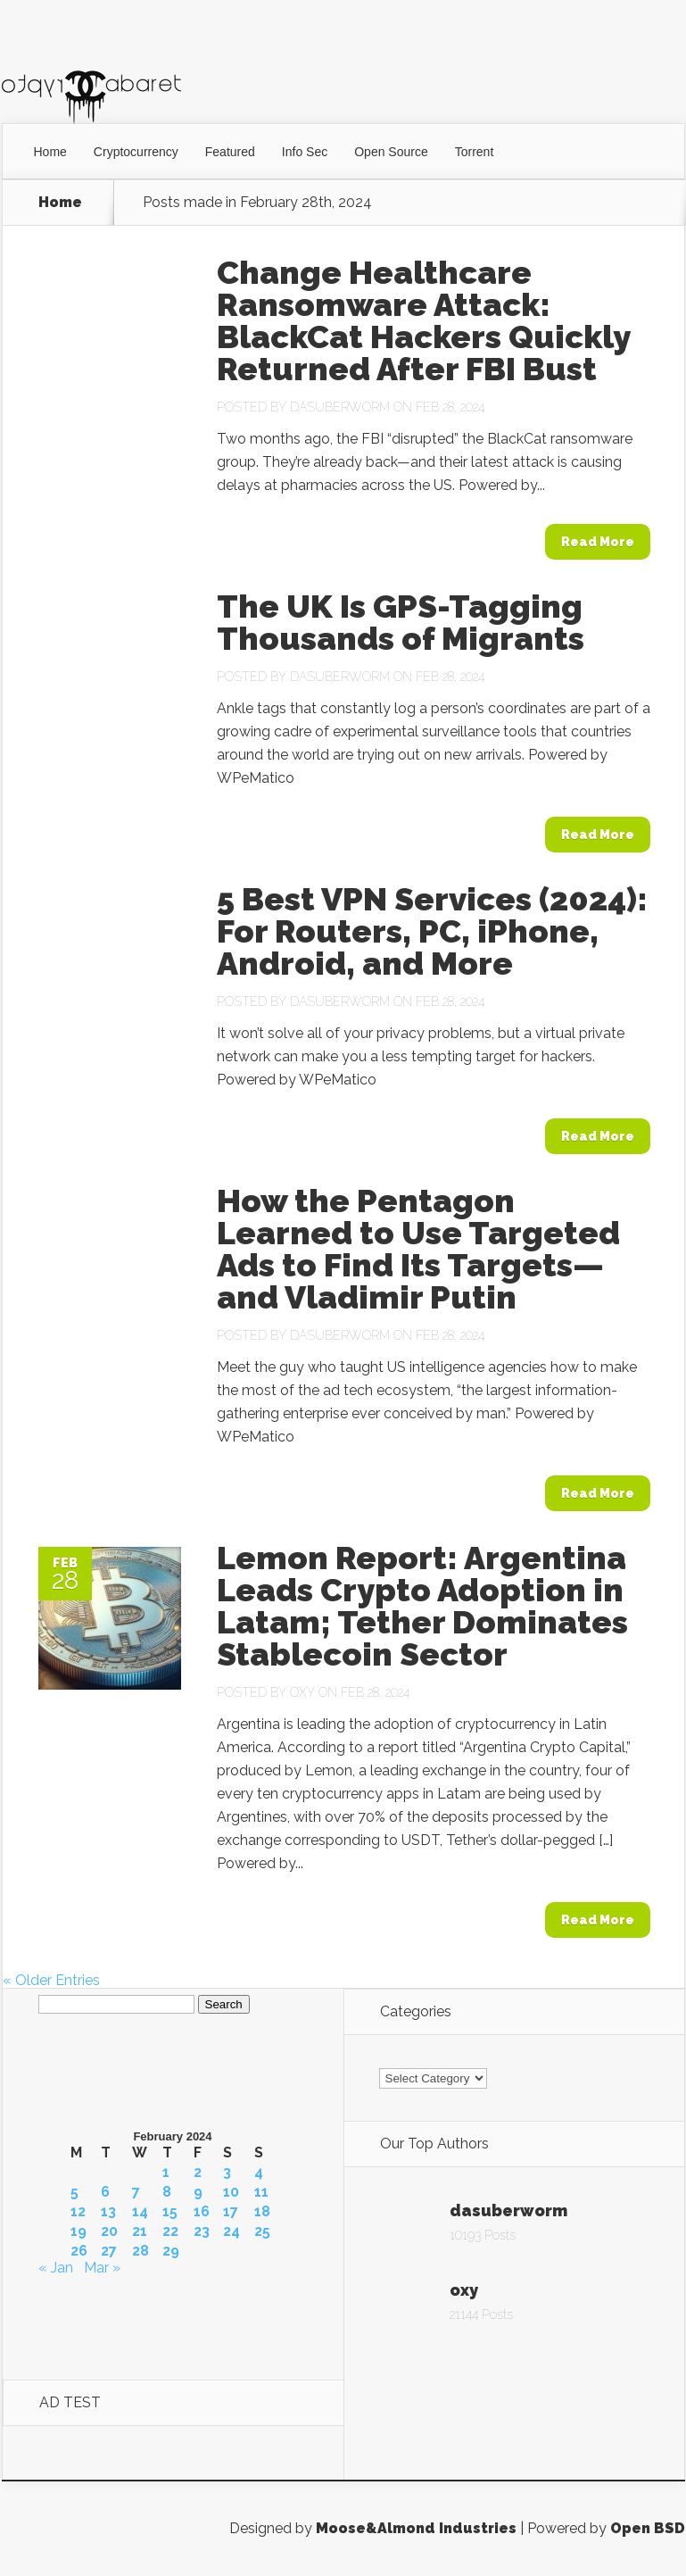 This screenshot has height=2576, width=686. I want to click on 4 [Posts published on February 4, 2024], so click(258, 2172).